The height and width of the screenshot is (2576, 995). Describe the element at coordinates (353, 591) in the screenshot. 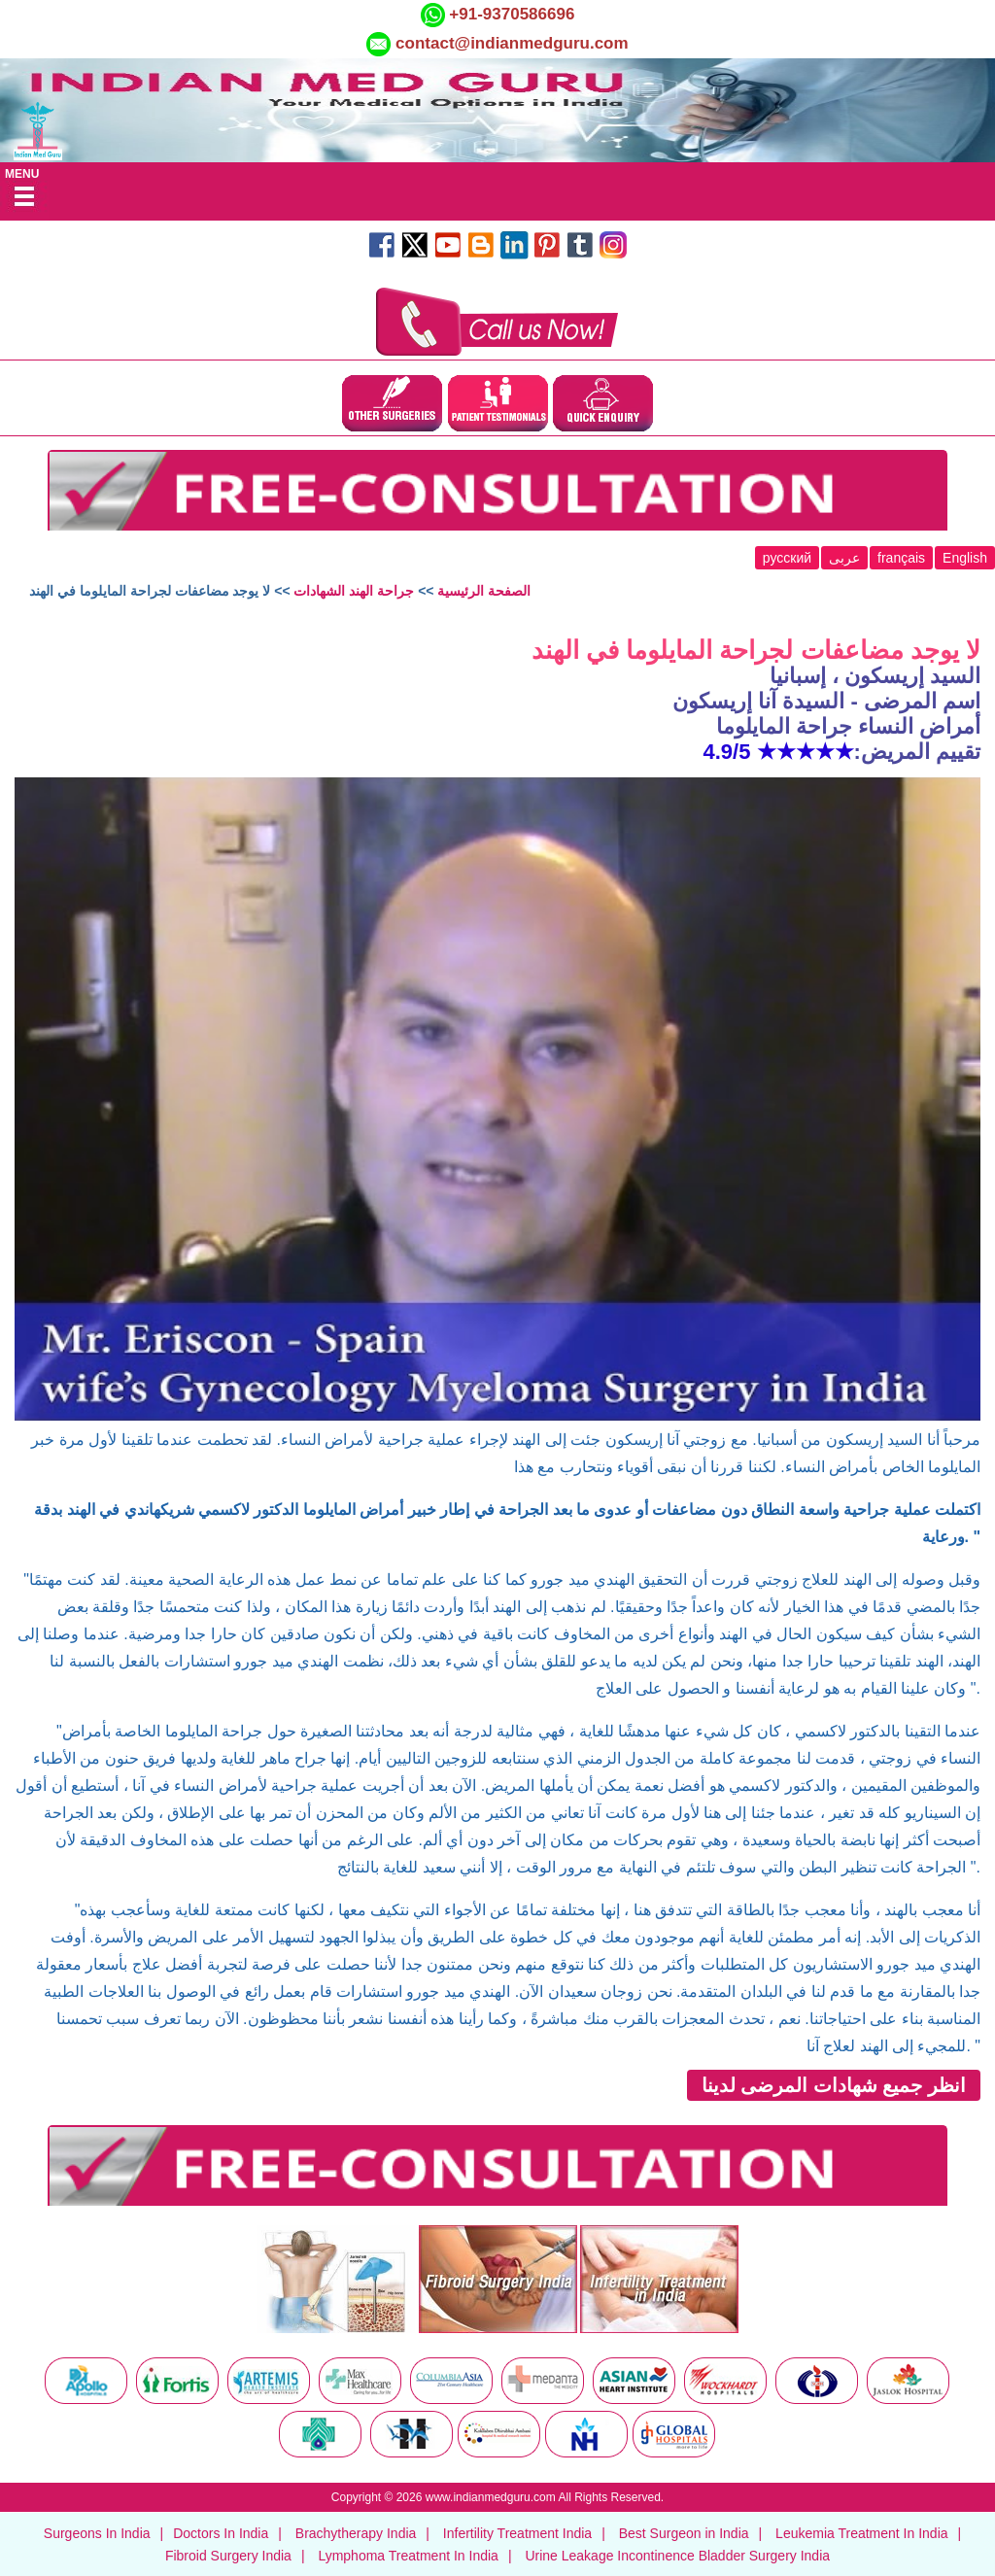

I see `جراحة الهند الشهادات` at that location.